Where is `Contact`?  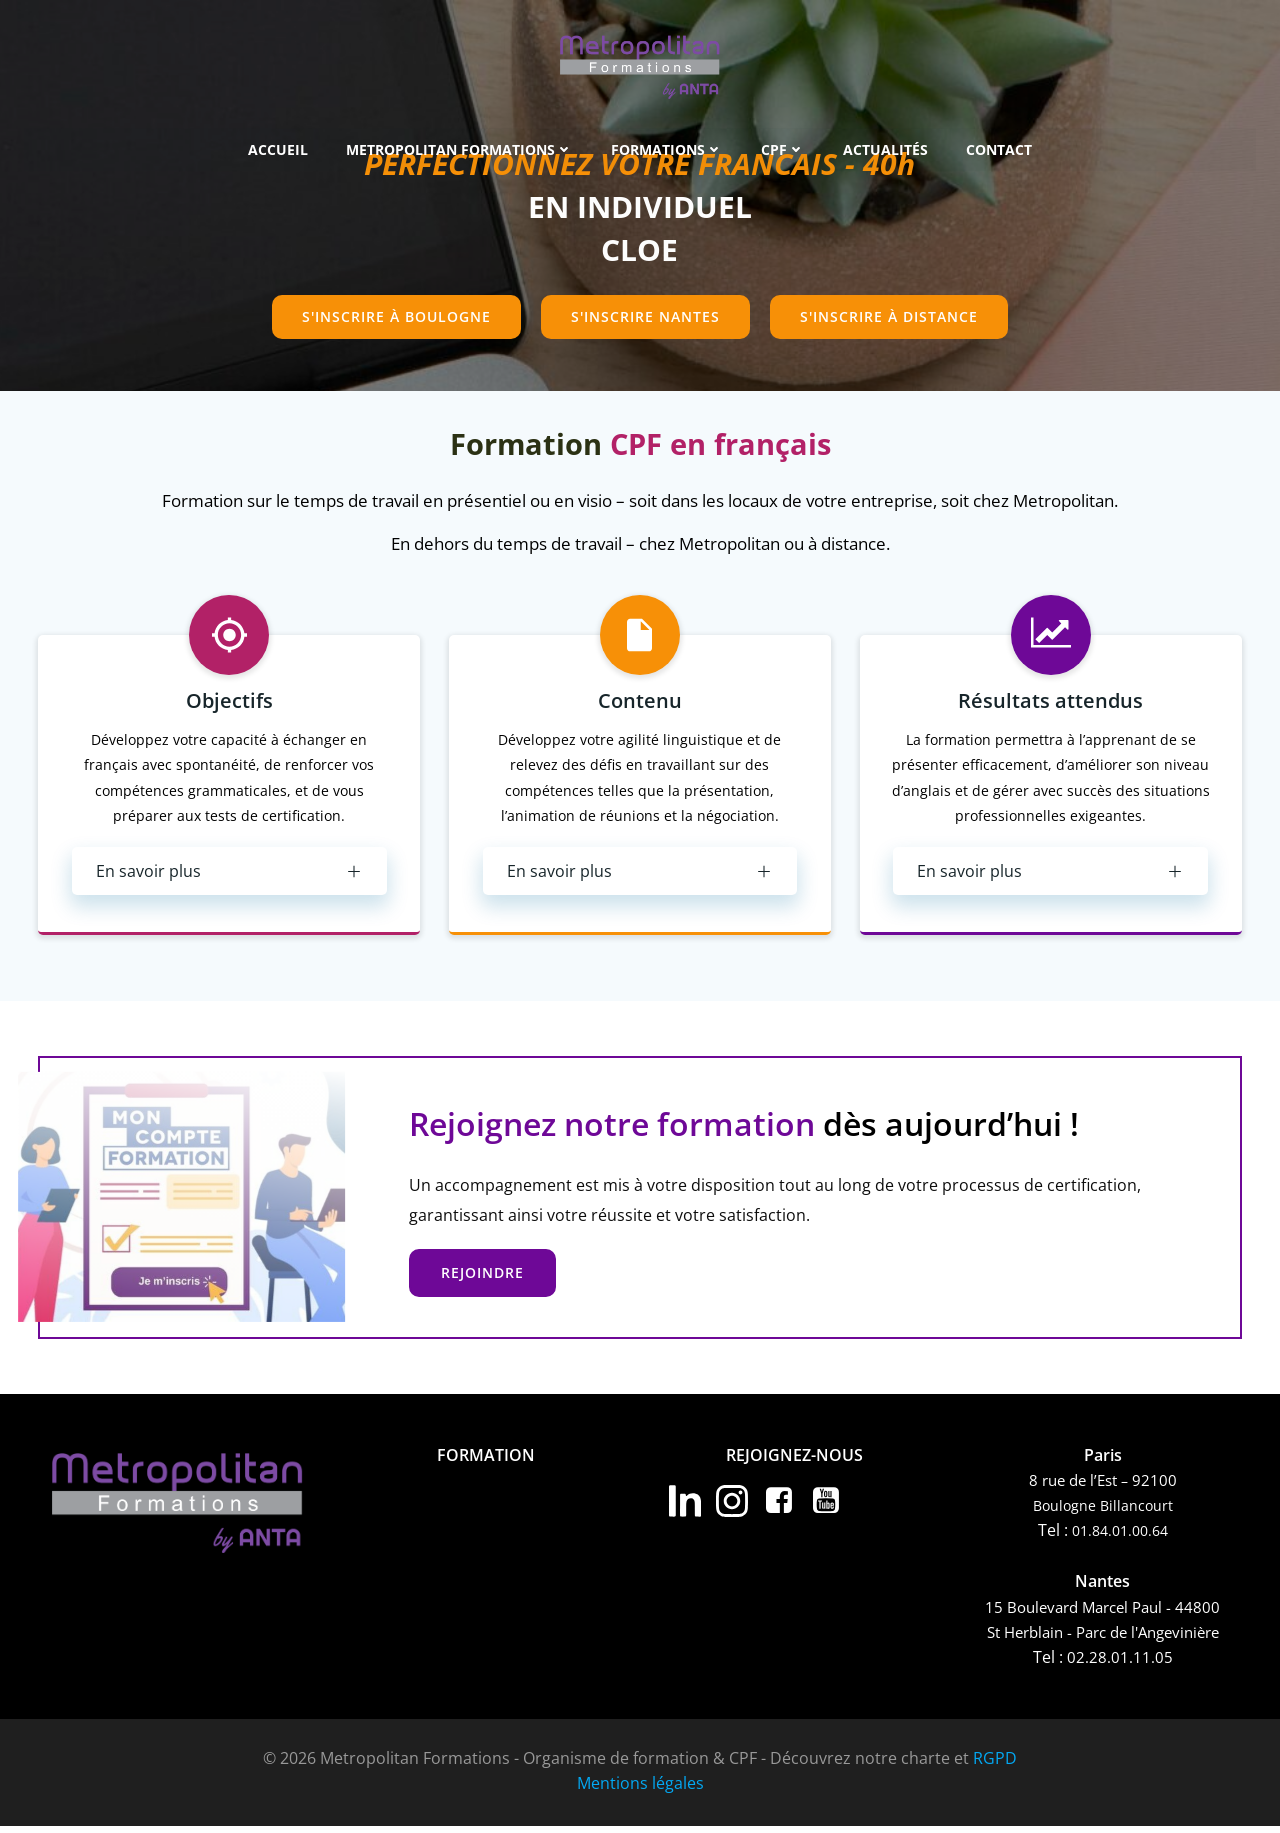
Contact is located at coordinates (999, 150).